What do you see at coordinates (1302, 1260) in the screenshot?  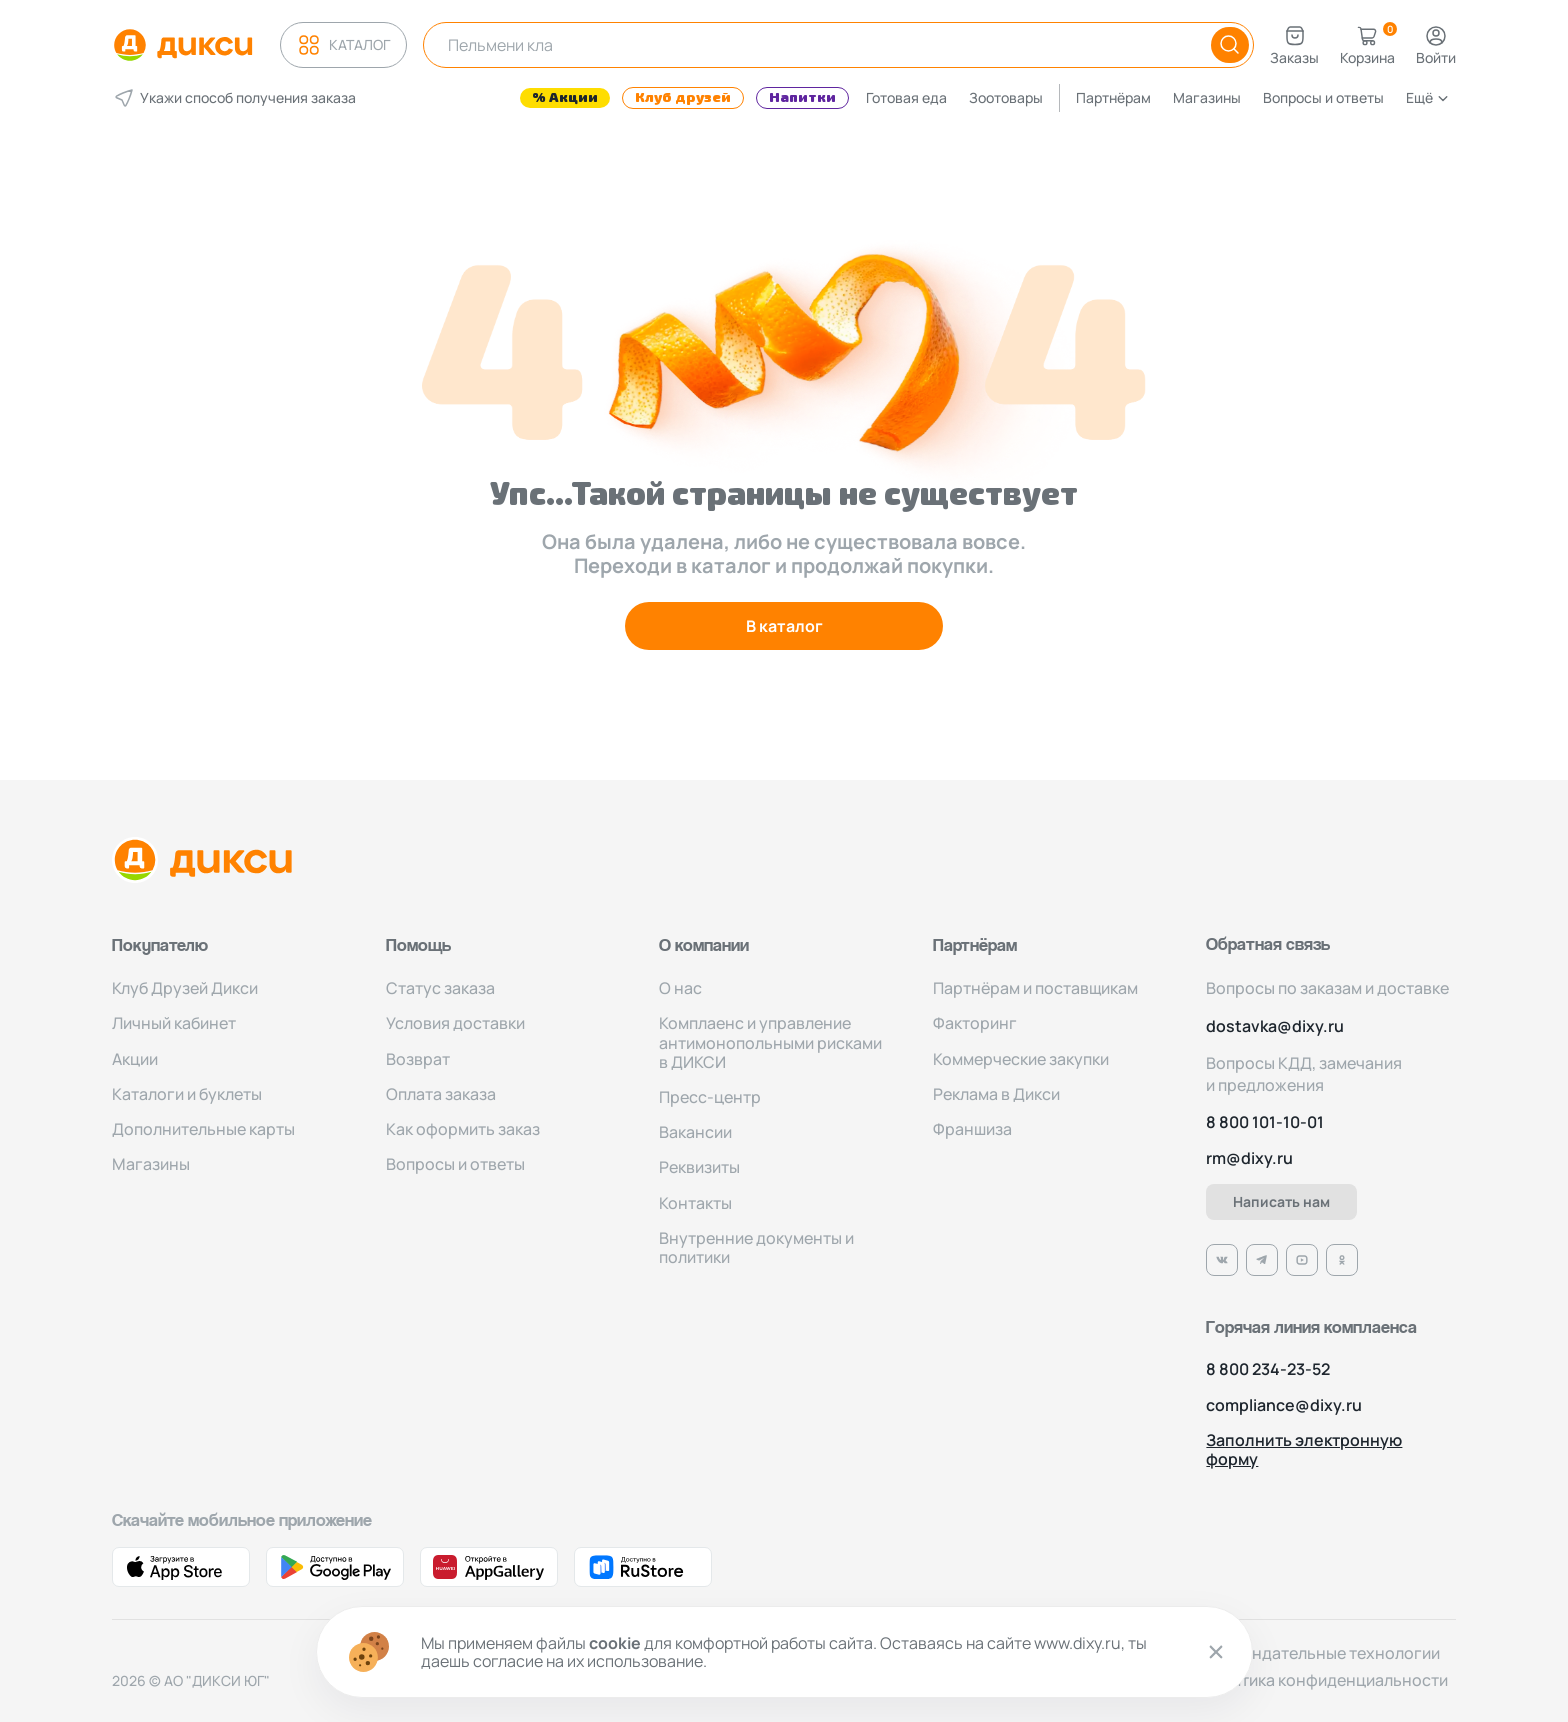 I see `[Ссылка на Ютуб]` at bounding box center [1302, 1260].